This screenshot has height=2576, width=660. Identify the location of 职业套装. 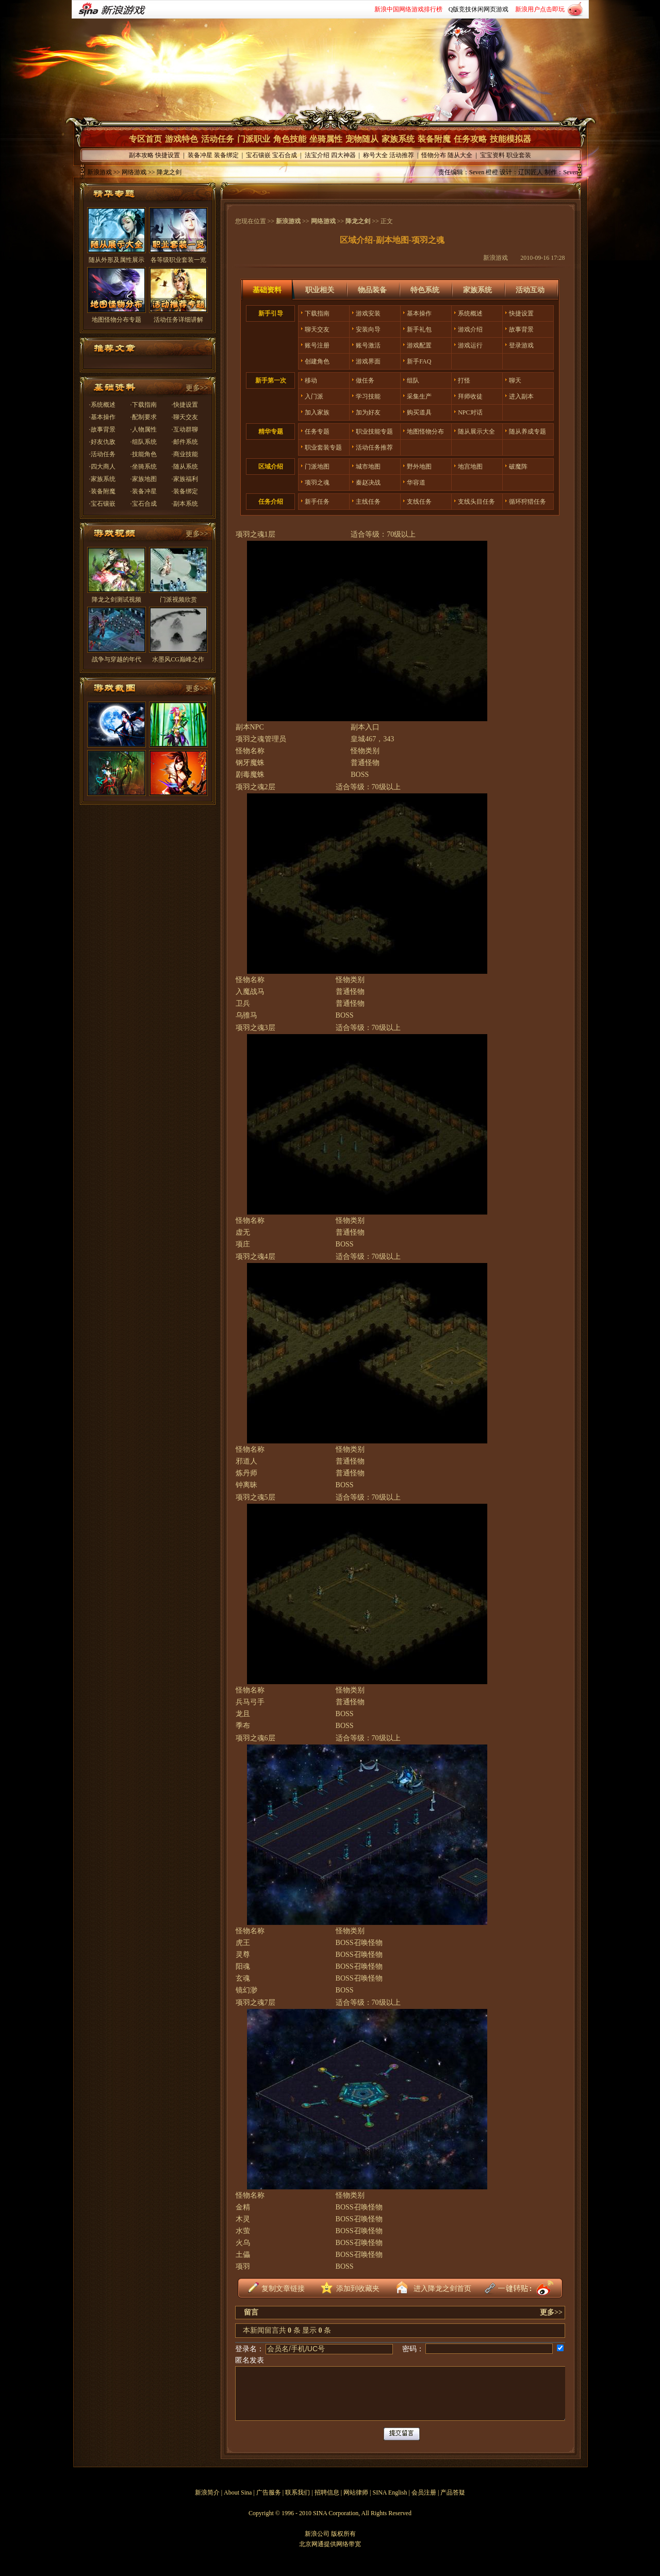
(518, 155).